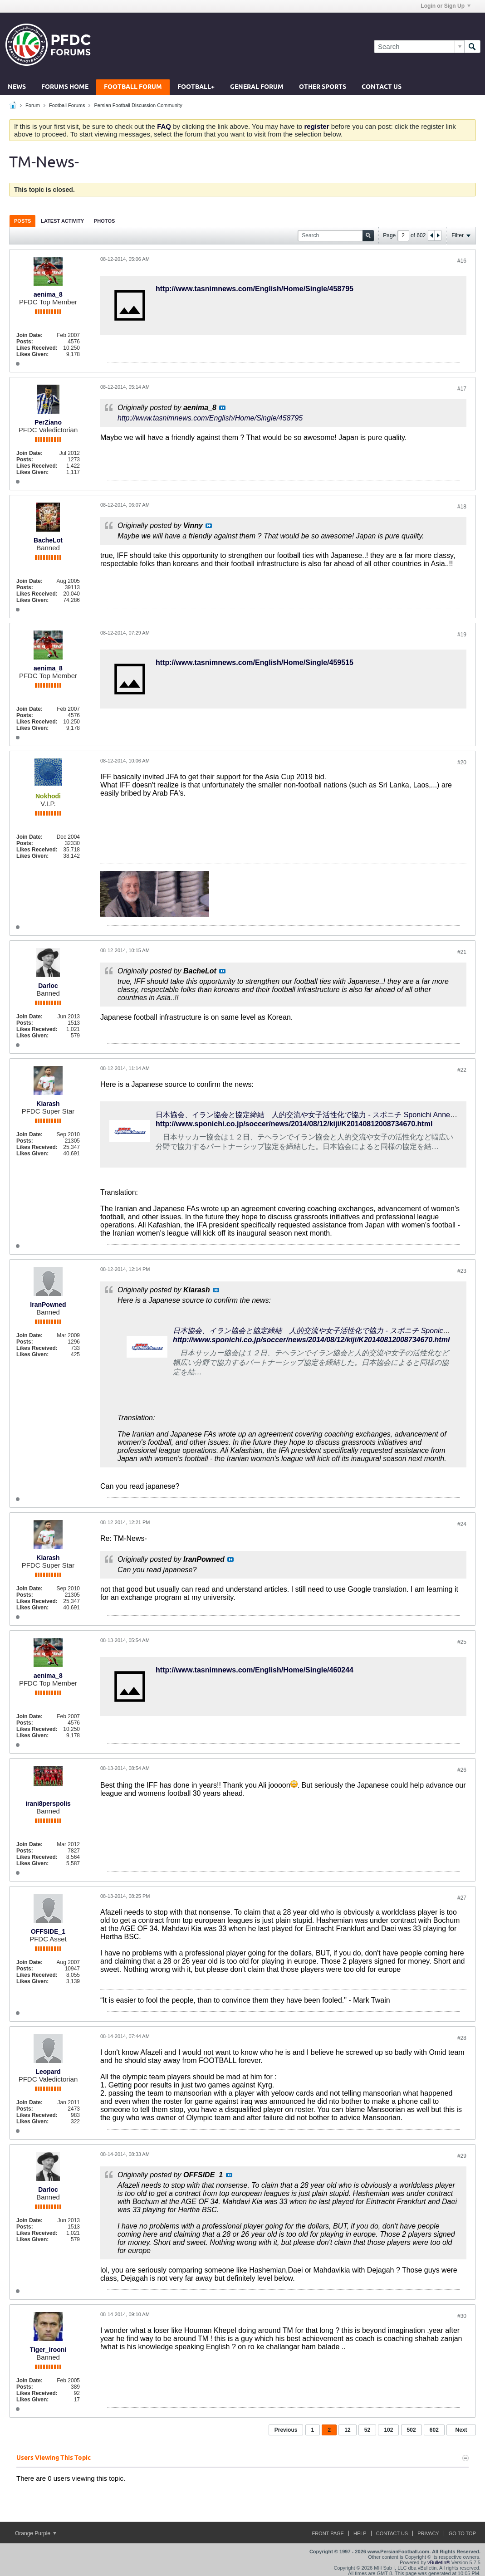  I want to click on Orange Purple, so click(35, 2533).